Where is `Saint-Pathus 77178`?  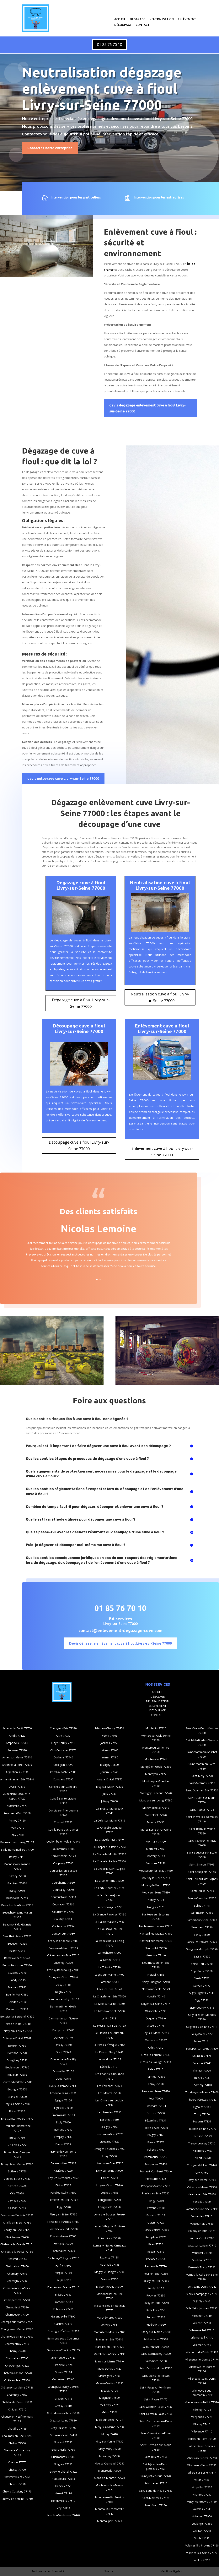
Saint-Pathus 77178 is located at coordinates (202, 1809).